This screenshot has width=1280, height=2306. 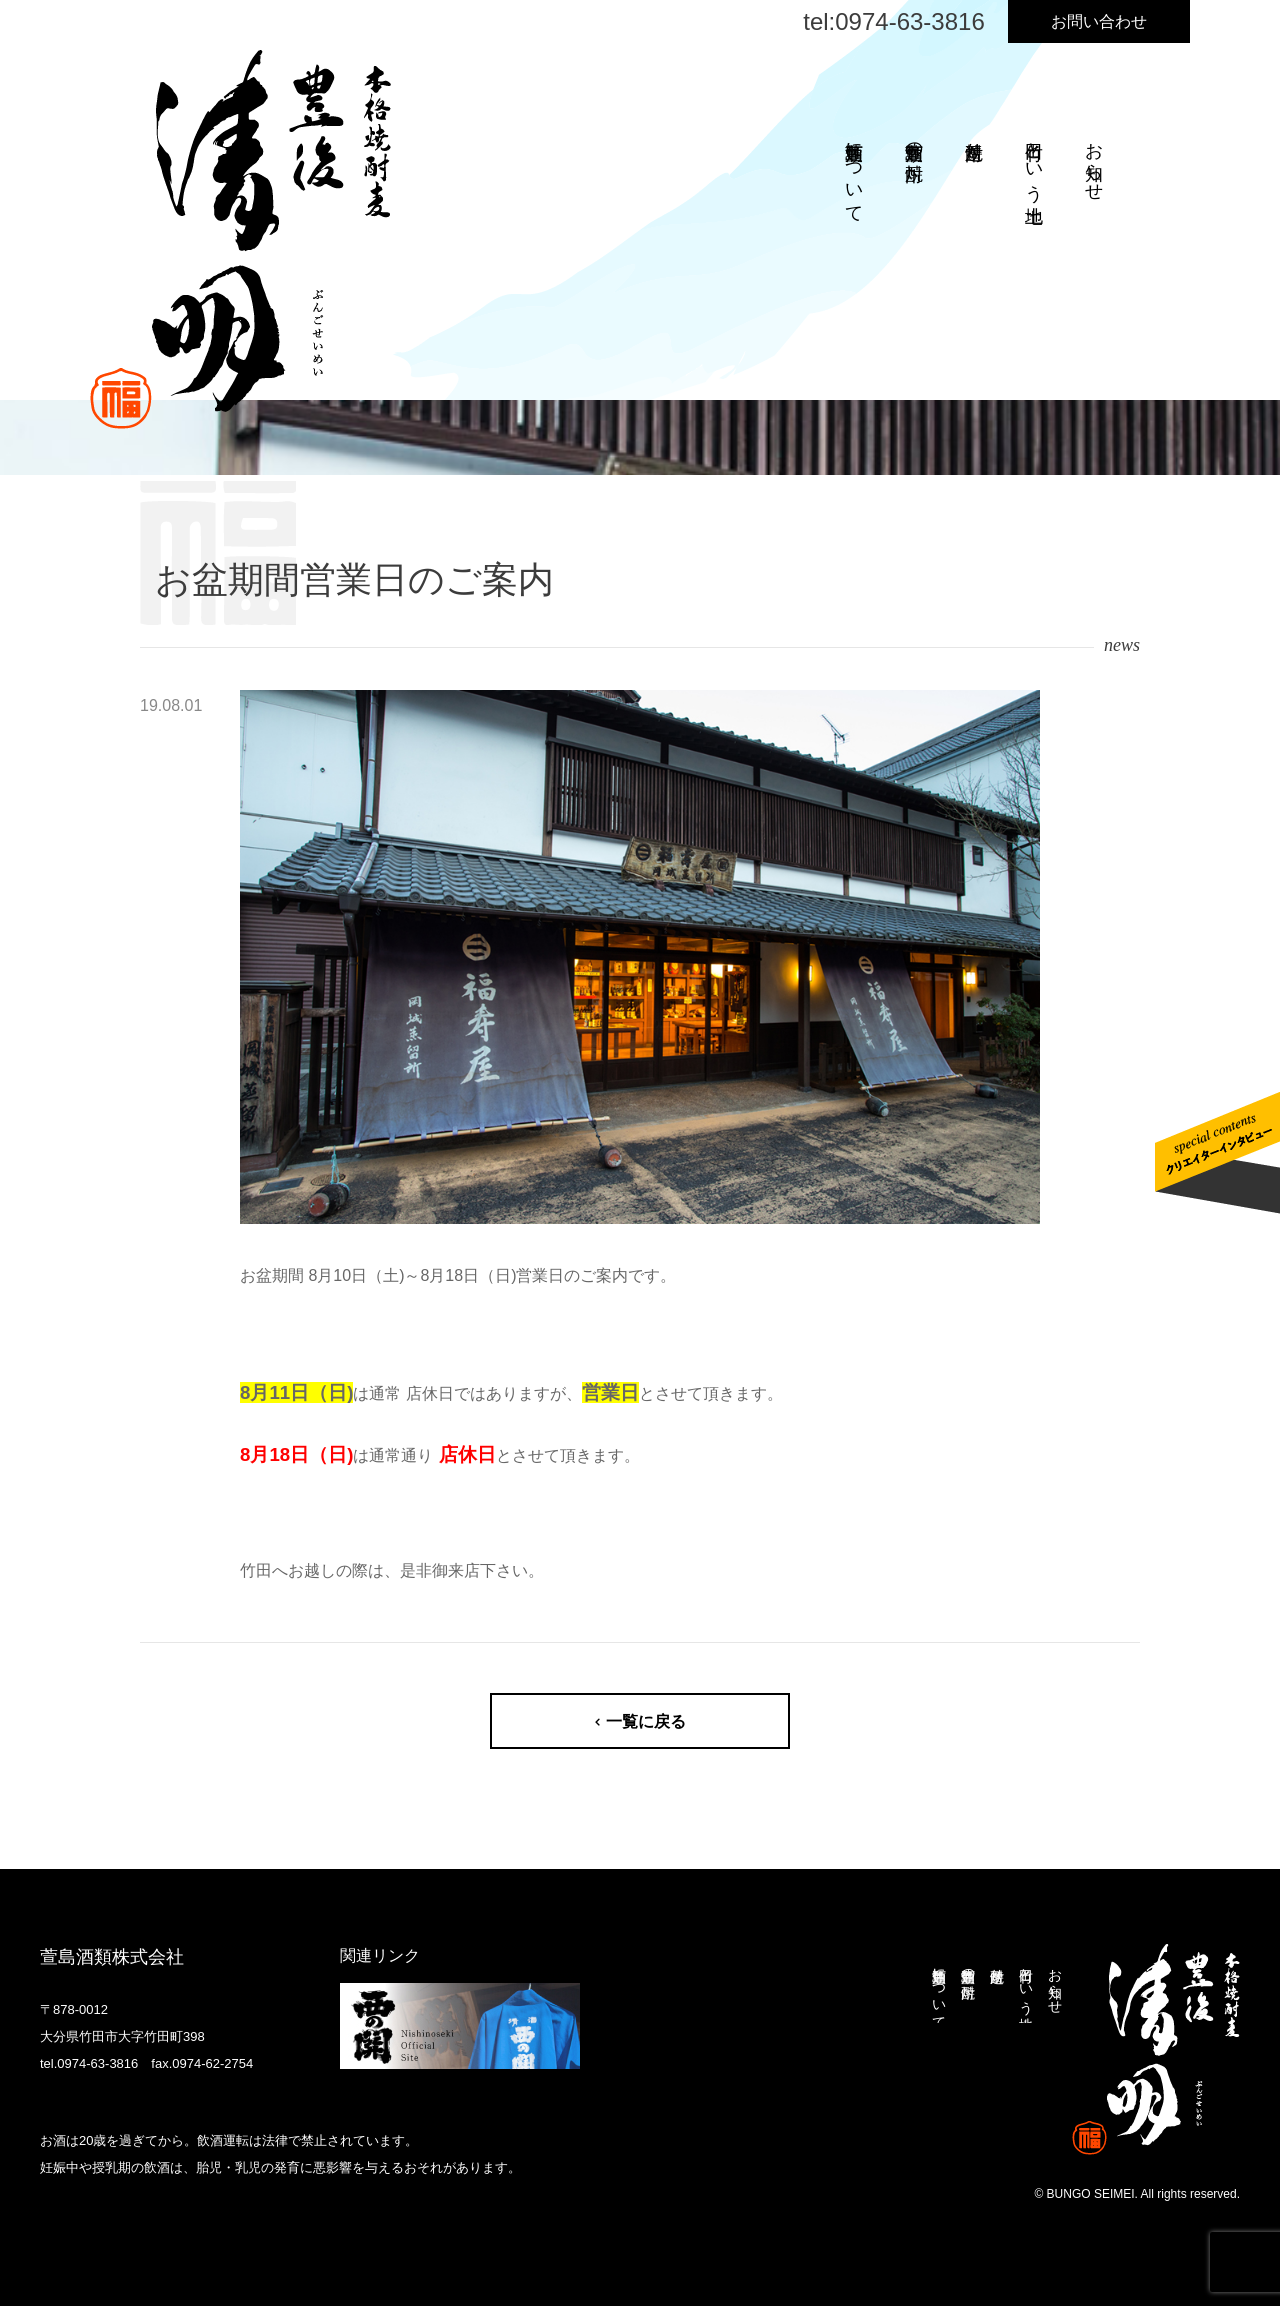 What do you see at coordinates (646, 1721) in the screenshot?
I see `一覧に戻る` at bounding box center [646, 1721].